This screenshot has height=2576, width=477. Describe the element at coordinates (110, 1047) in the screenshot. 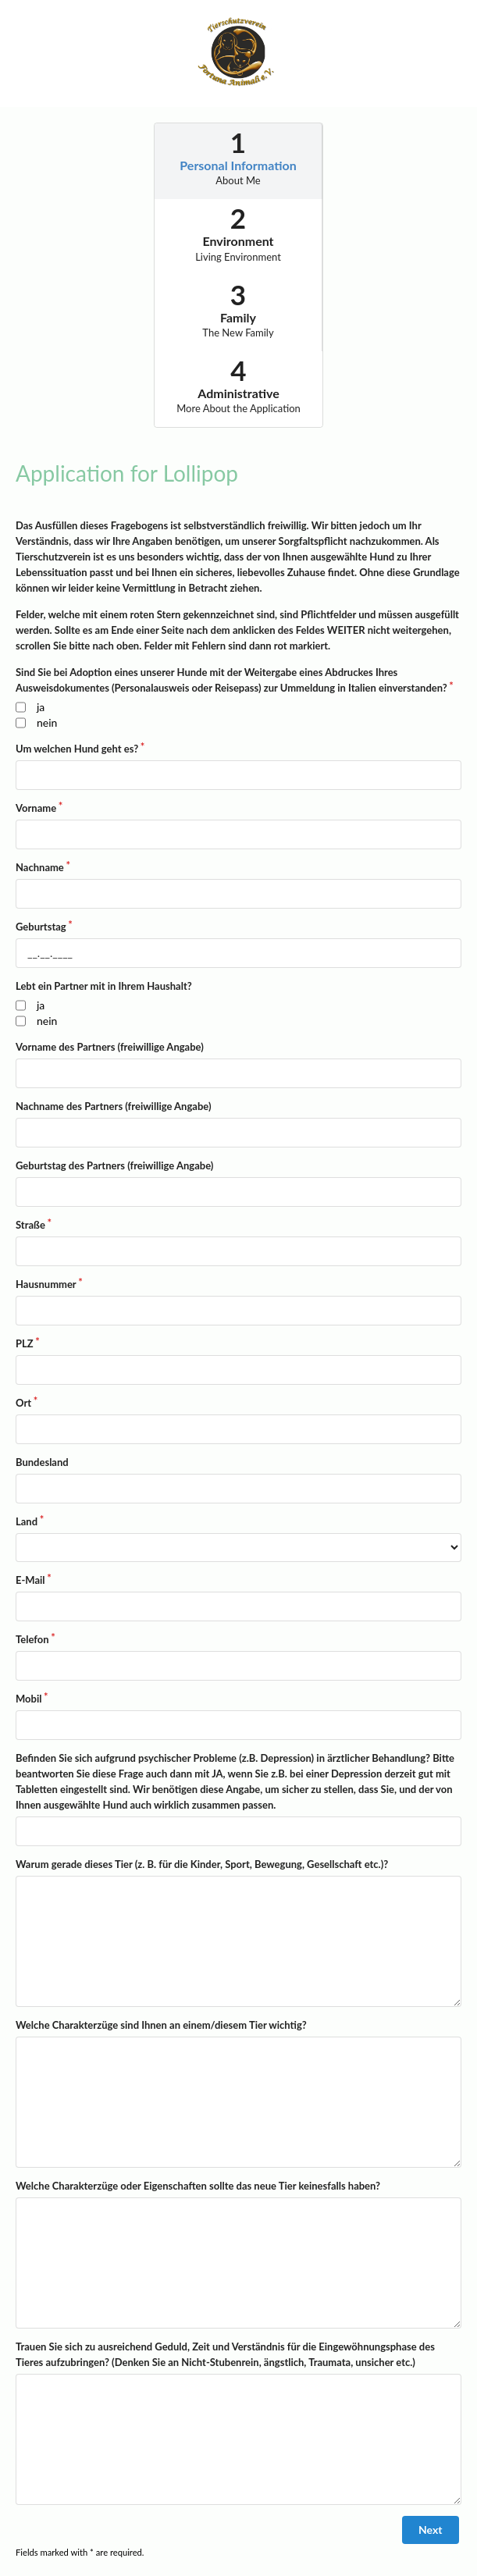

I see `Vorname des Partners (freiwillige Angabe)` at that location.